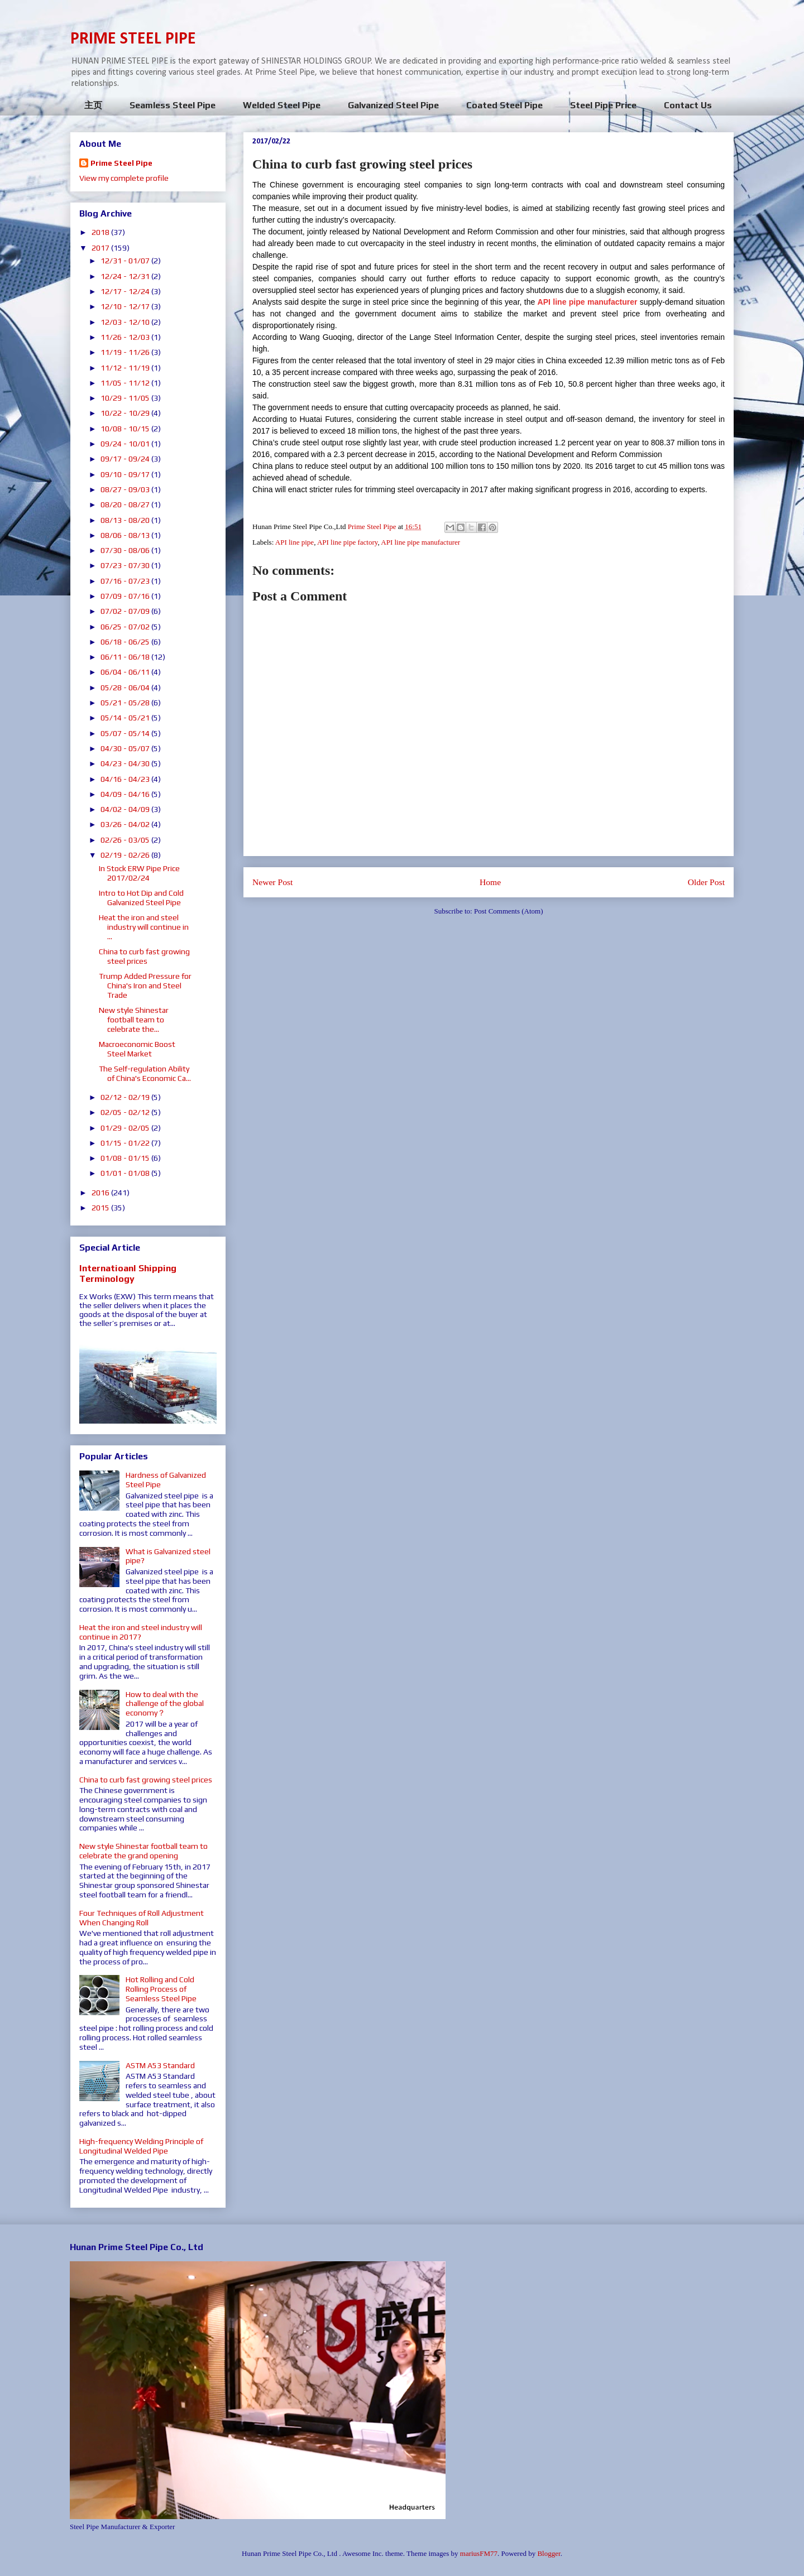 The width and height of the screenshot is (804, 2576). What do you see at coordinates (393, 105) in the screenshot?
I see `Galvanized Steel Pipe` at bounding box center [393, 105].